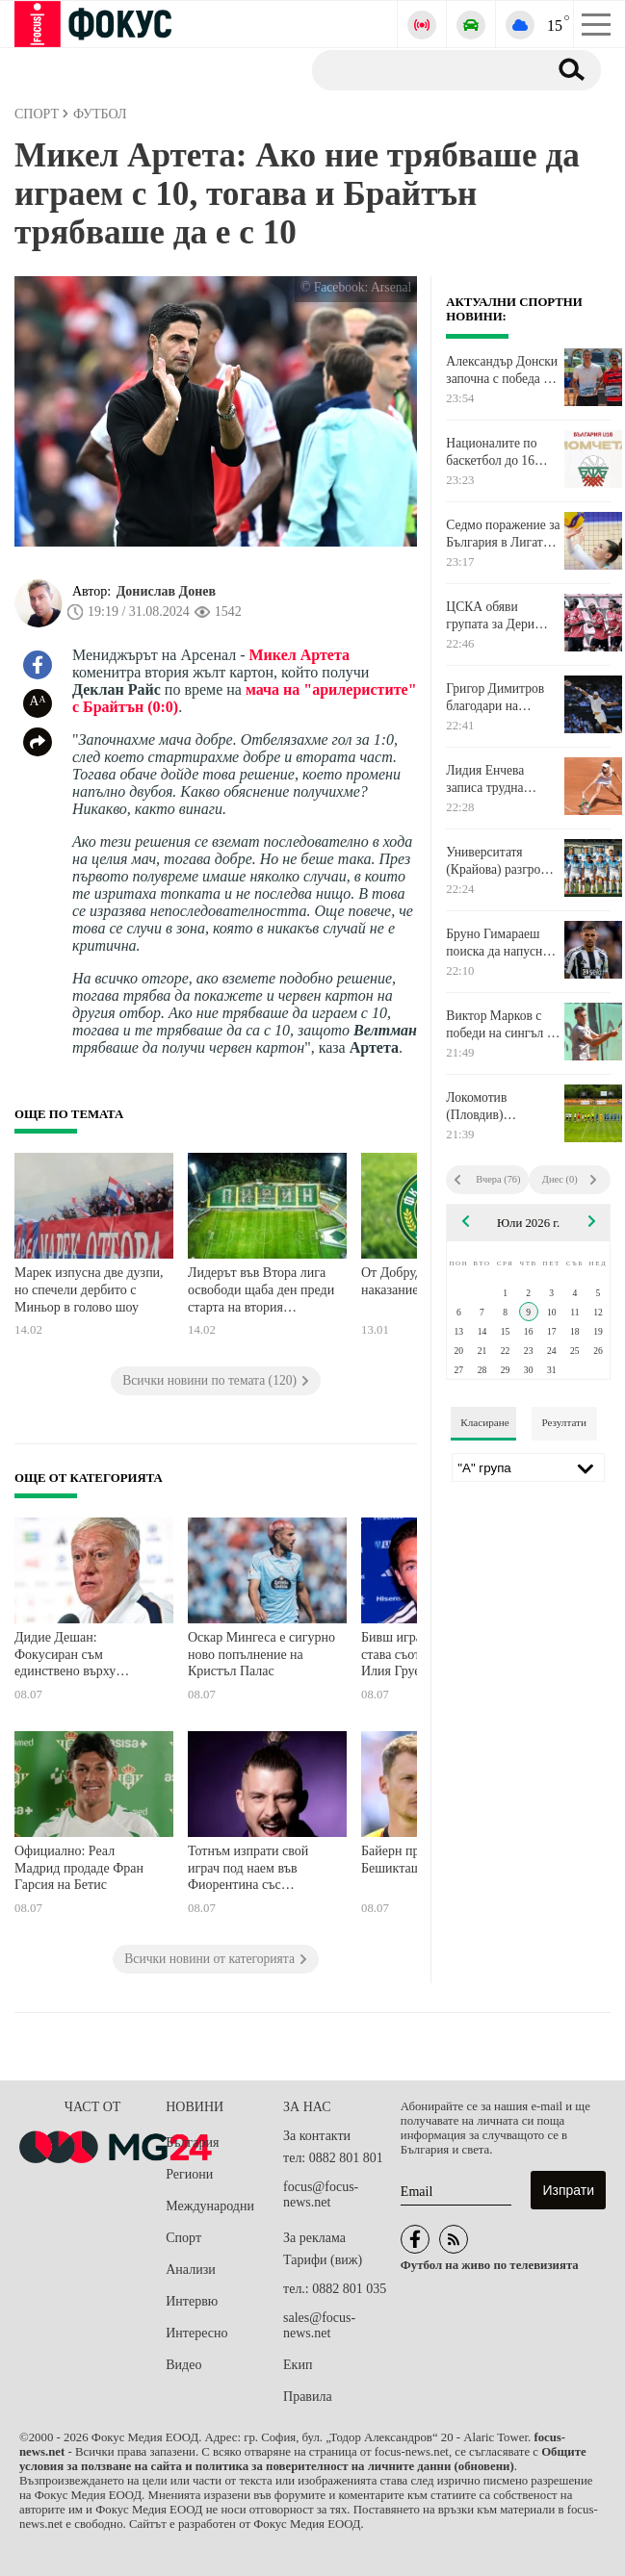 The width and height of the screenshot is (625, 2576). What do you see at coordinates (192, 2142) in the screenshot?
I see `България` at bounding box center [192, 2142].